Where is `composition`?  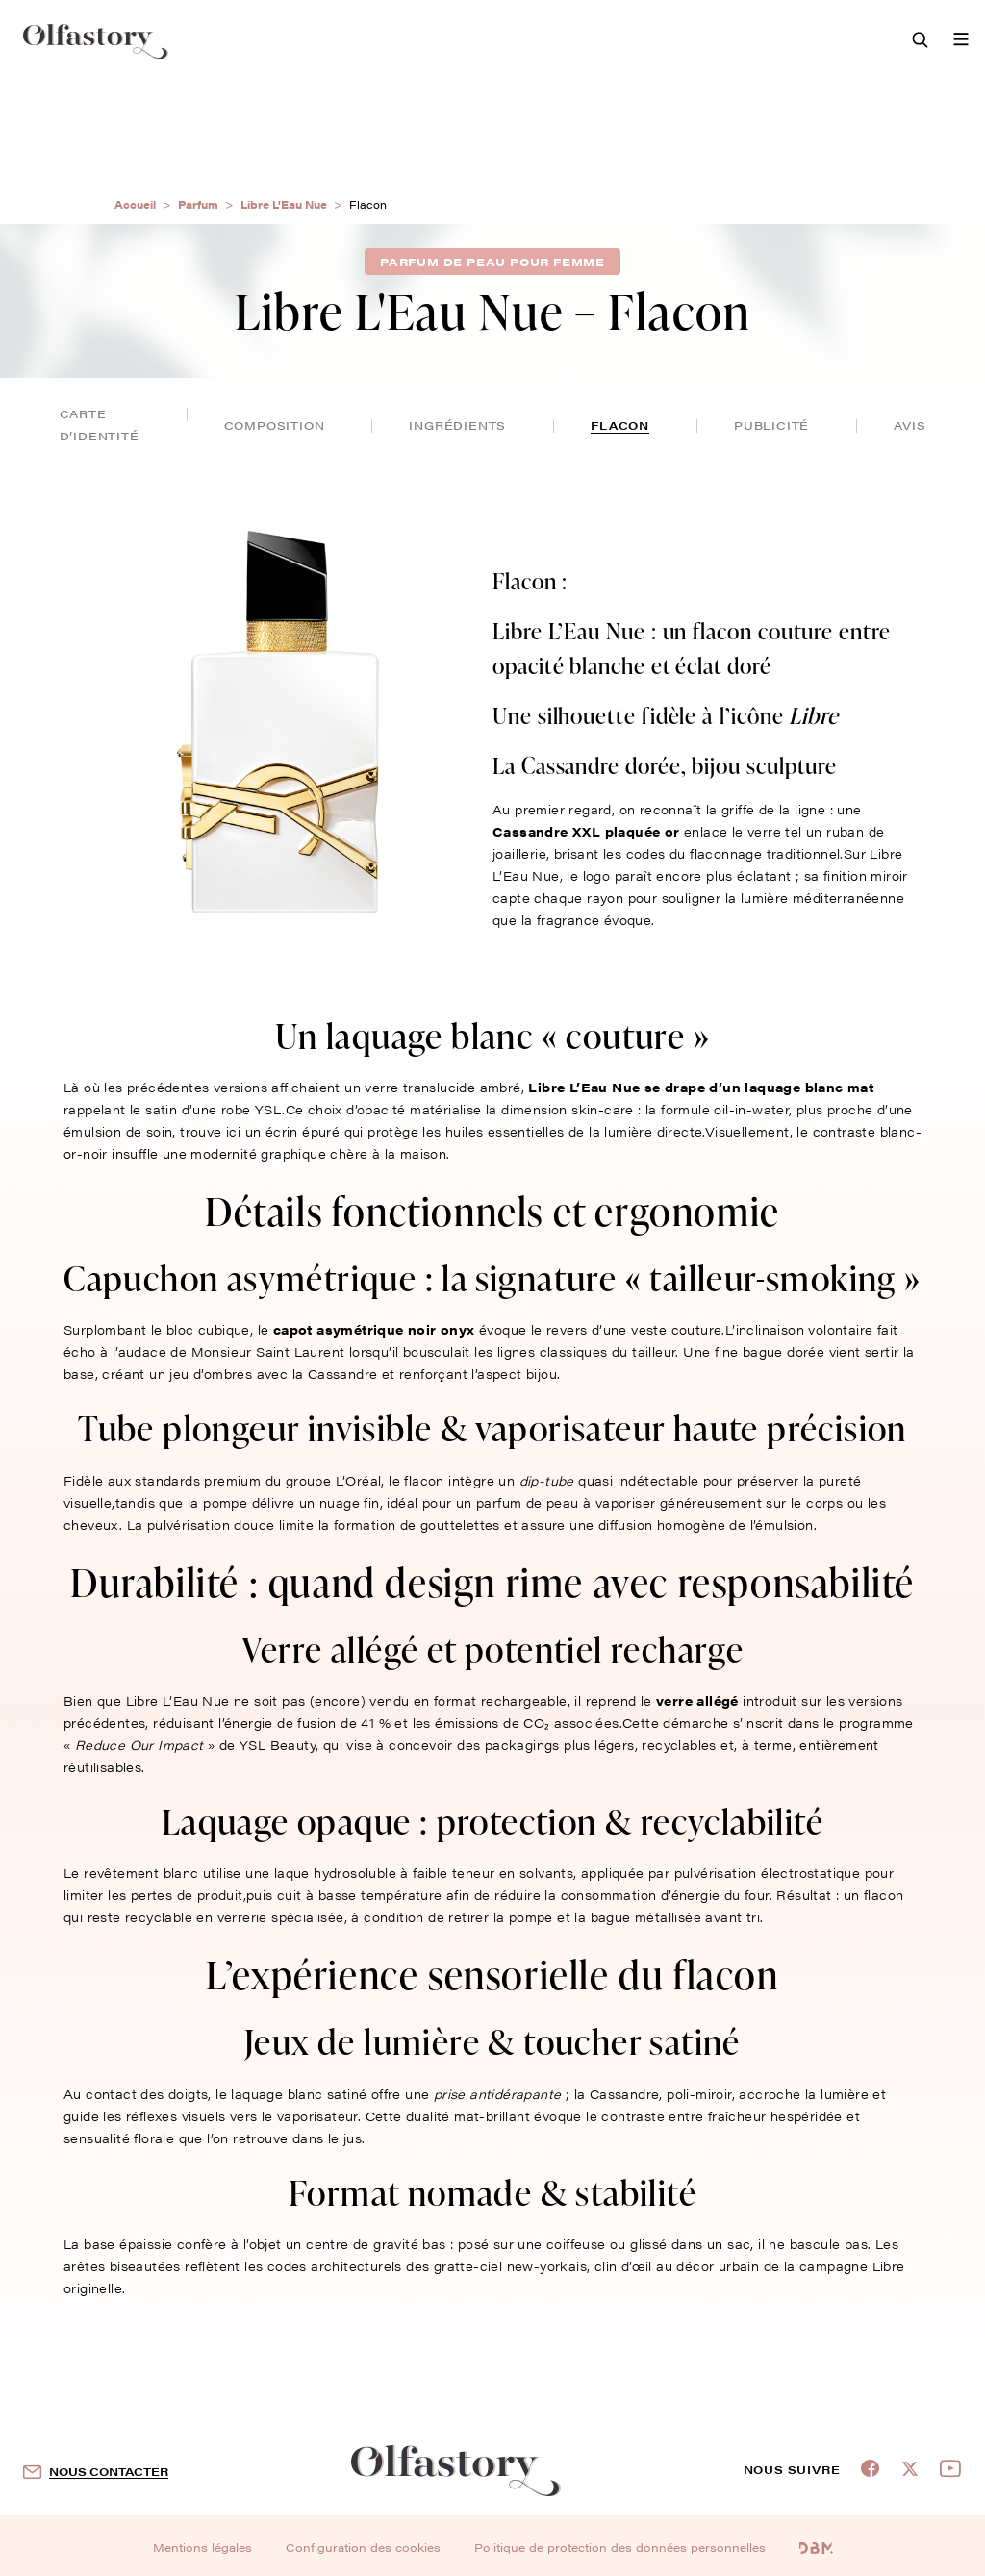 composition is located at coordinates (274, 425).